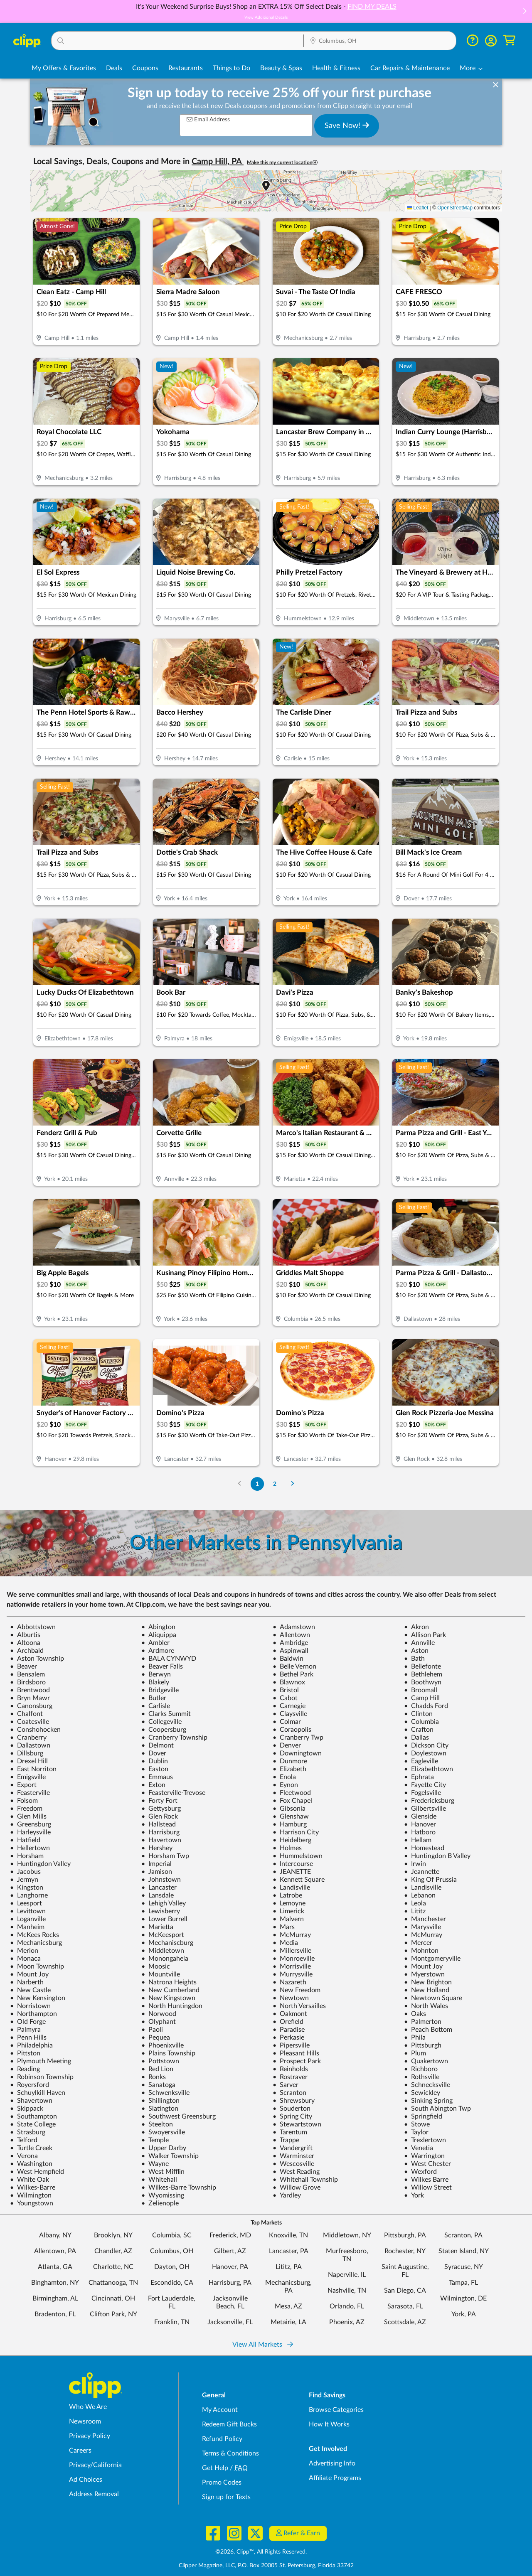 This screenshot has height=2576, width=532. What do you see at coordinates (285, 2085) in the screenshot?
I see `Sarver` at bounding box center [285, 2085].